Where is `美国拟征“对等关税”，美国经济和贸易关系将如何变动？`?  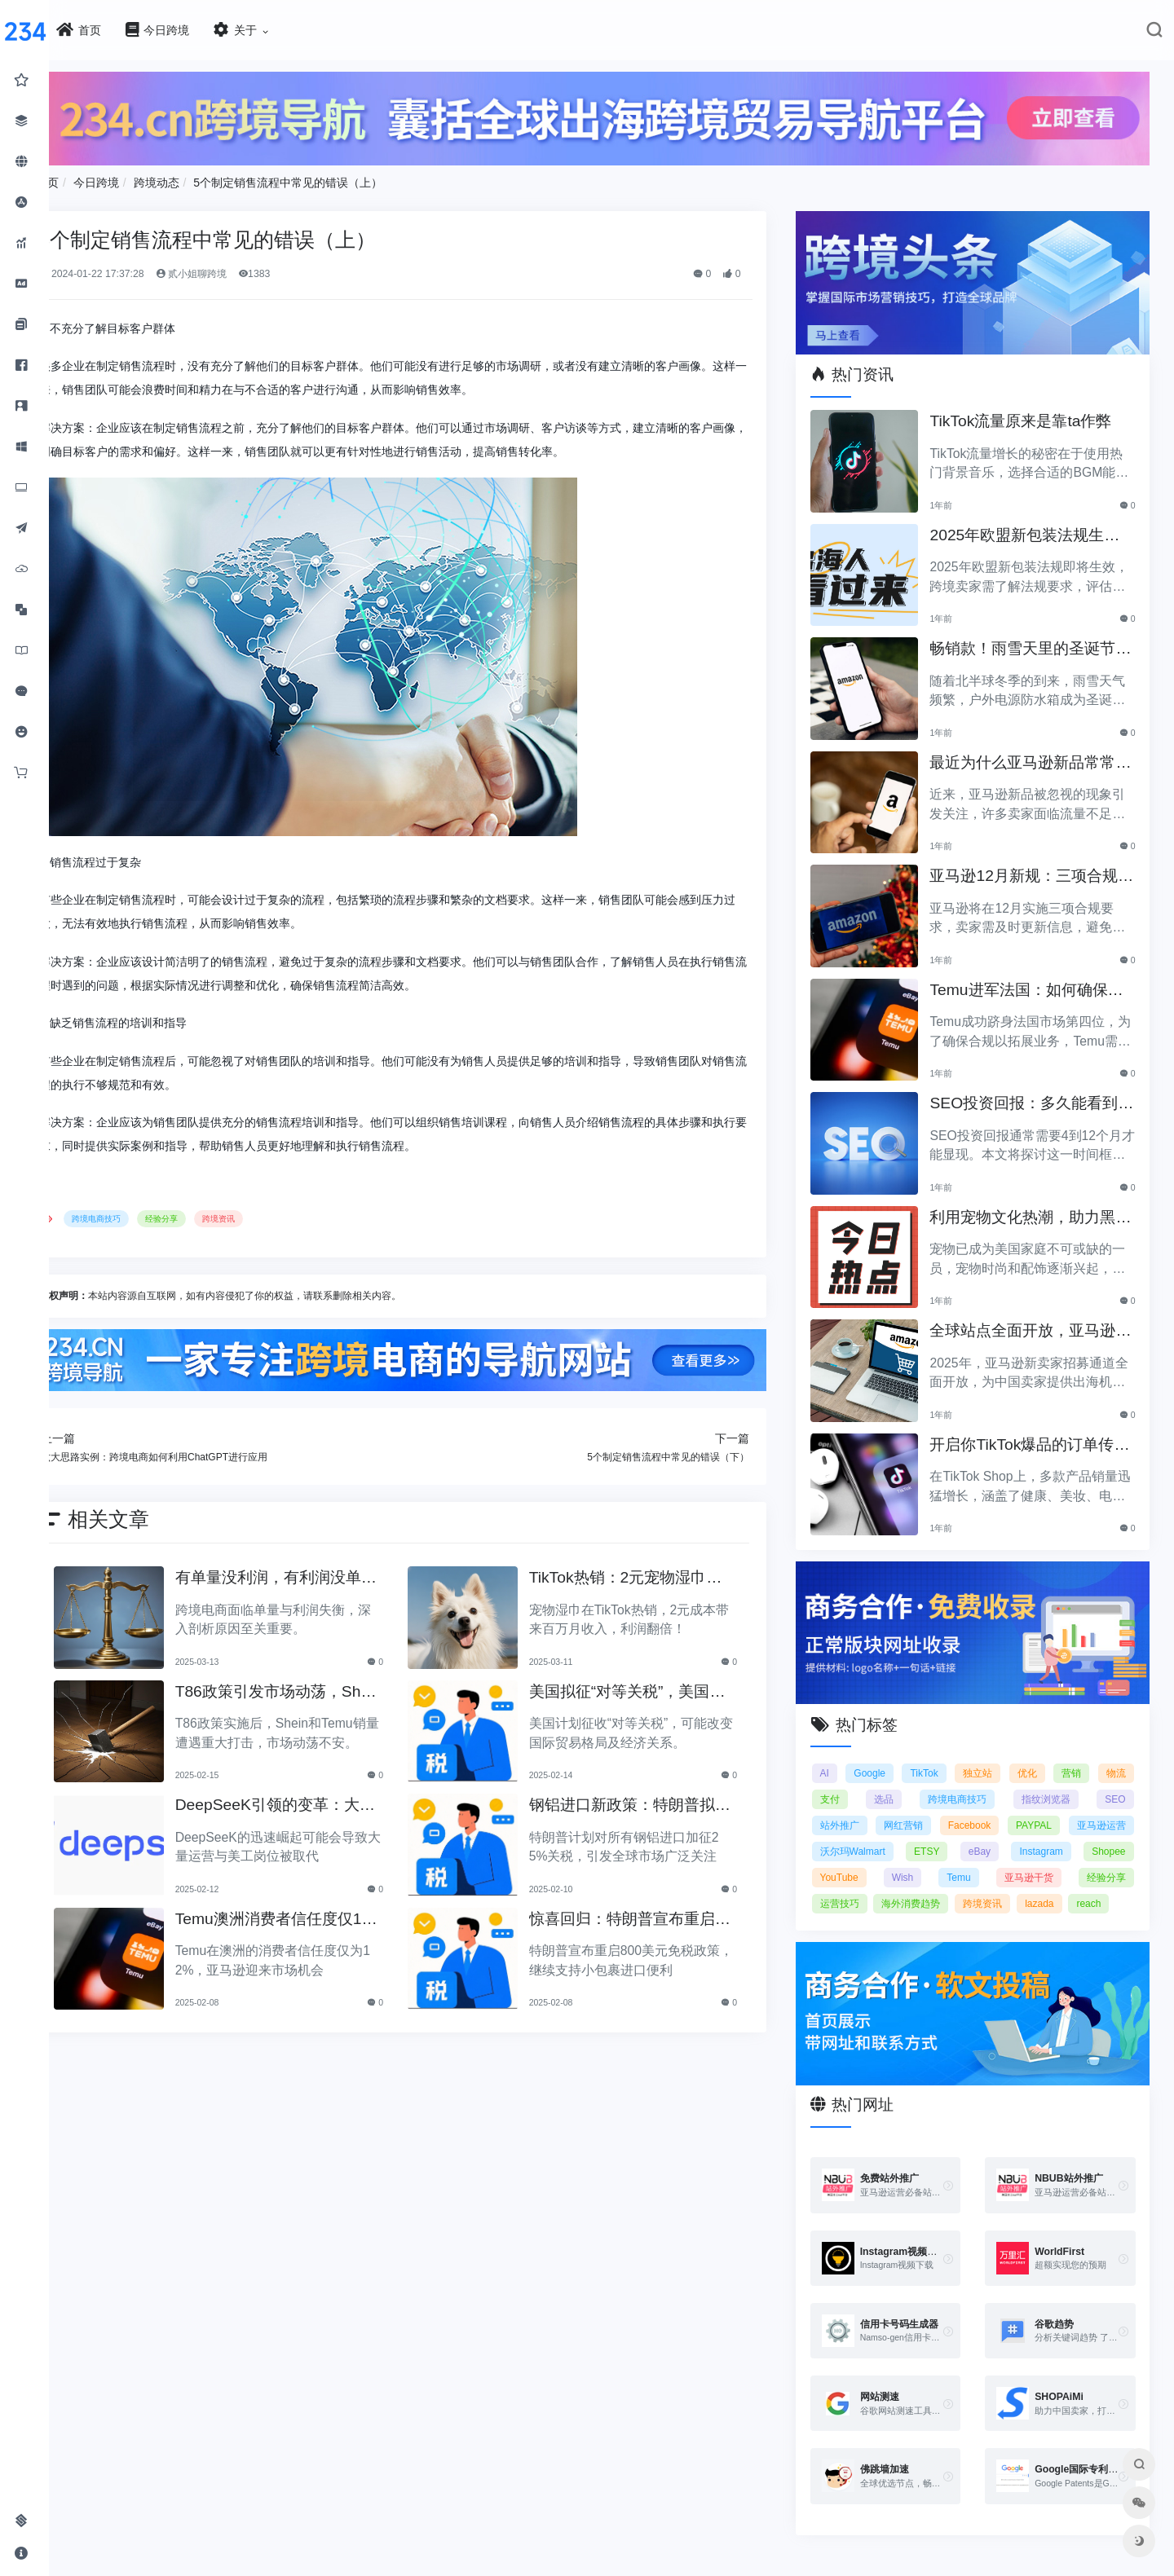
美国拟征“对等关税”，美国经济和贸易关系将如何变动？ is located at coordinates (655, 1686).